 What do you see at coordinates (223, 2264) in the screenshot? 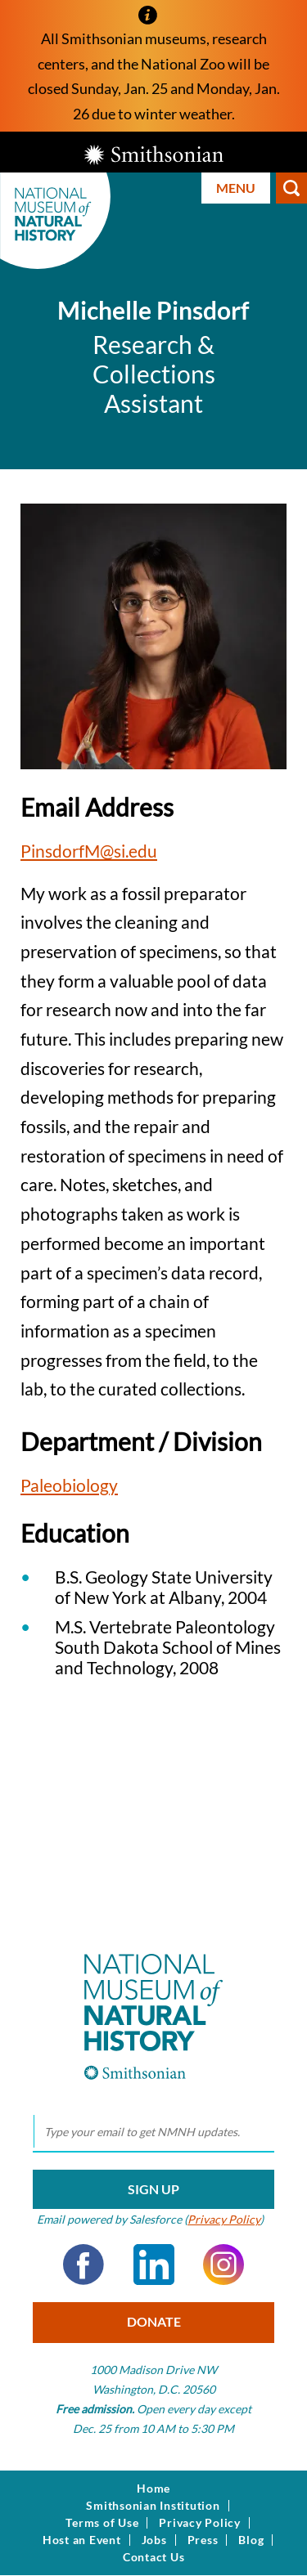
I see `Instagram` at bounding box center [223, 2264].